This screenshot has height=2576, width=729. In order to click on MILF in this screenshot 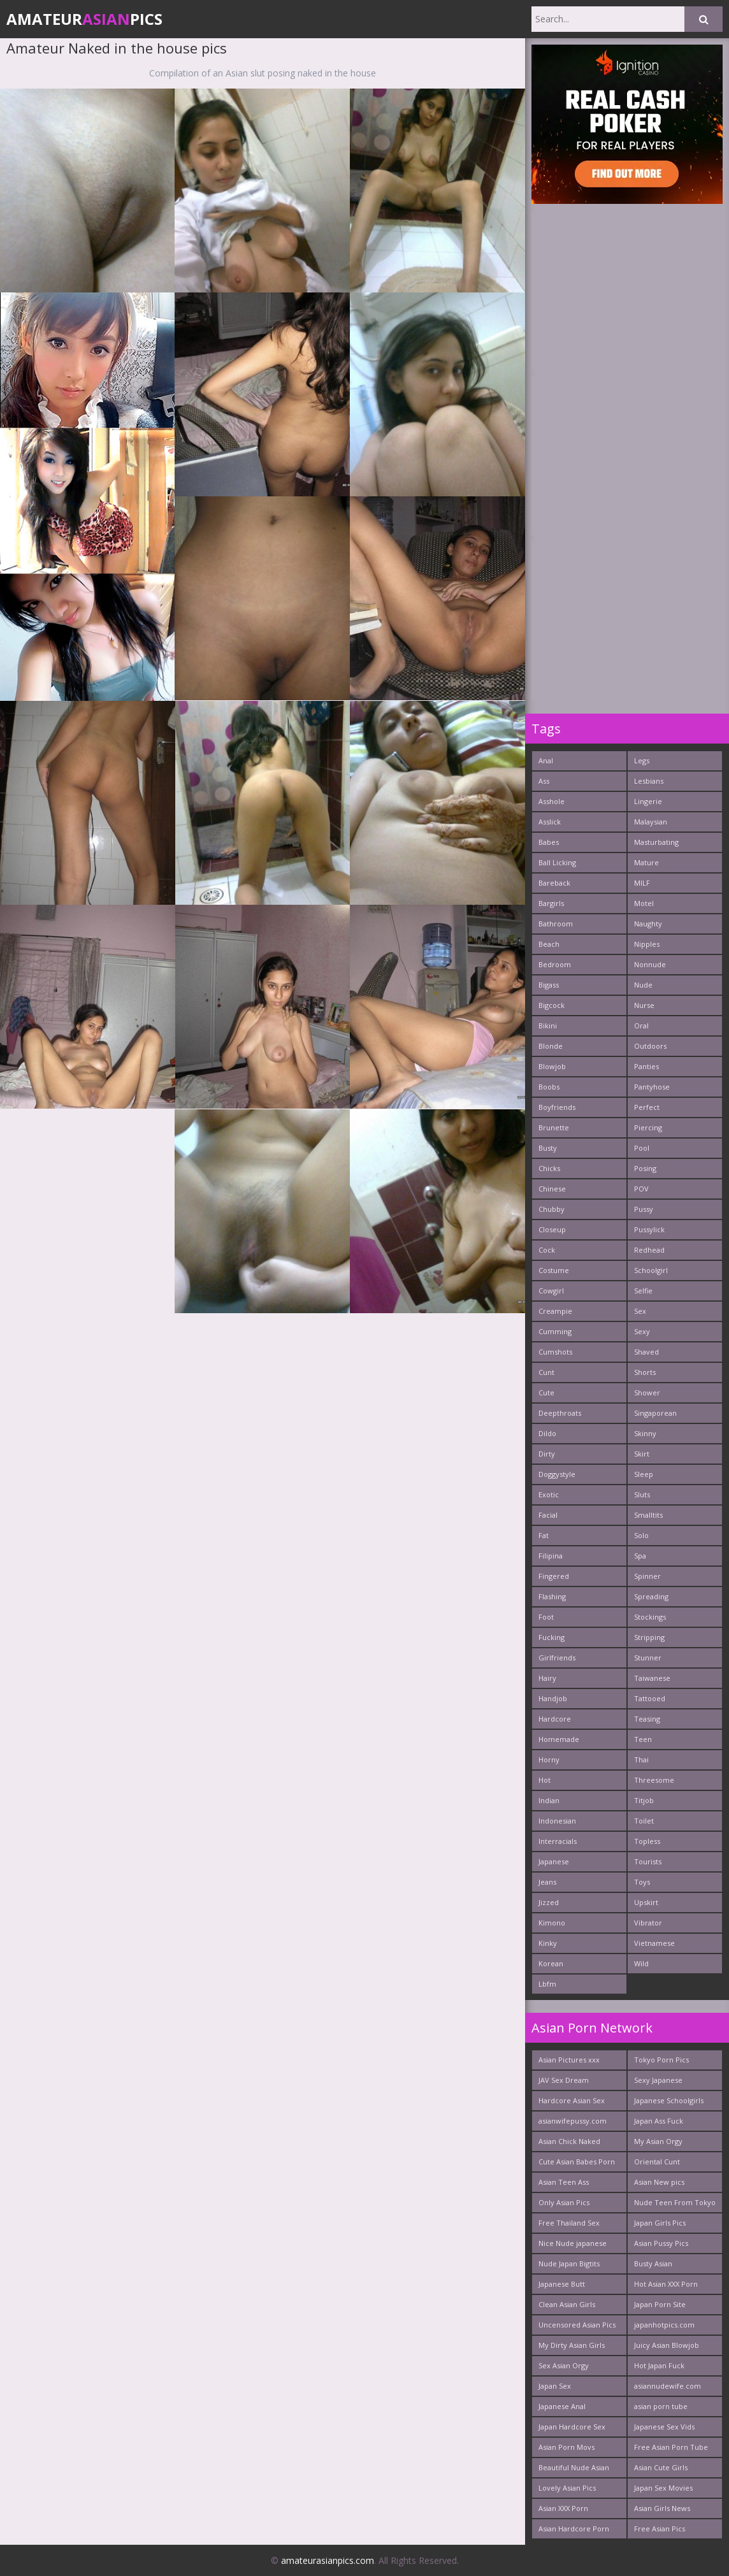, I will do `click(642, 883)`.